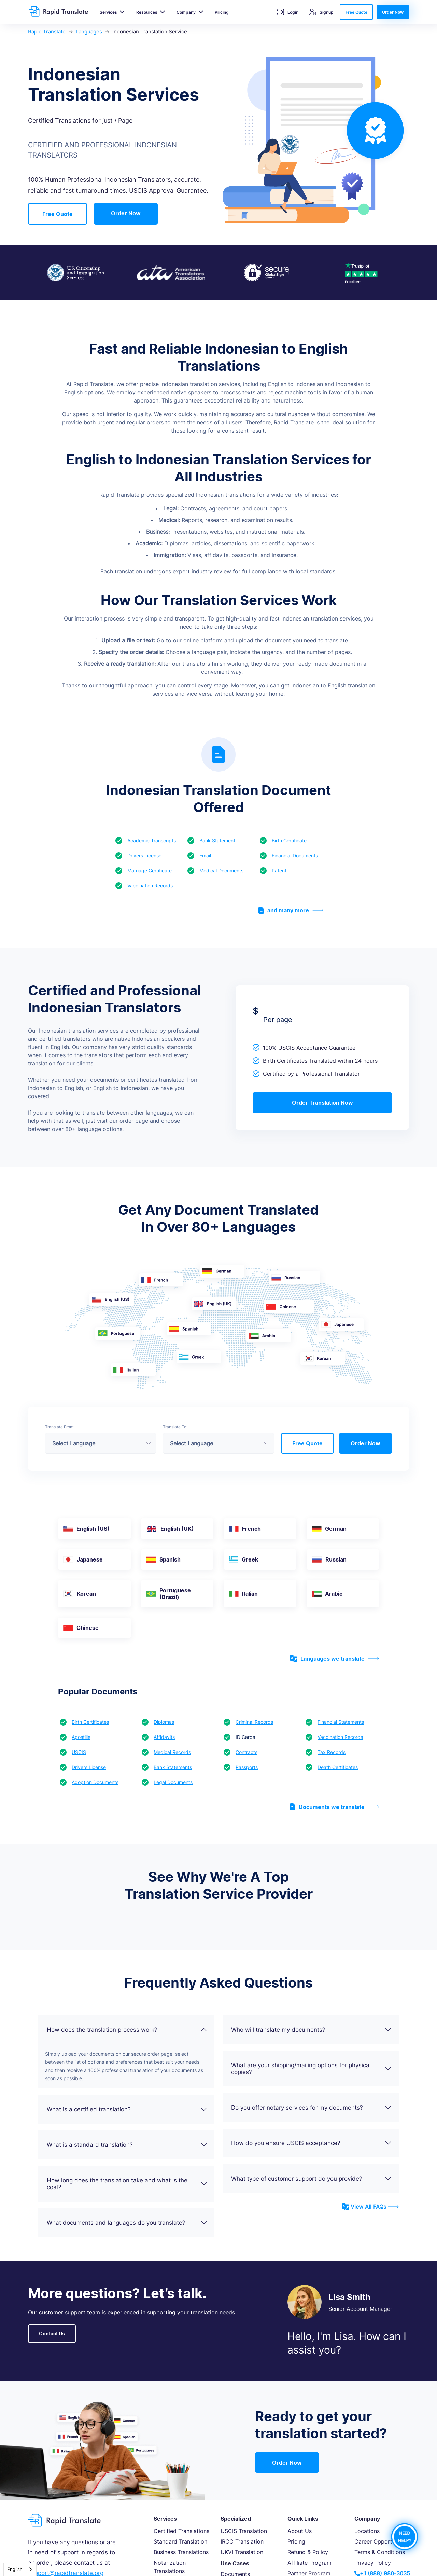 The height and width of the screenshot is (2576, 437). I want to click on Business Translations, so click(181, 2552).